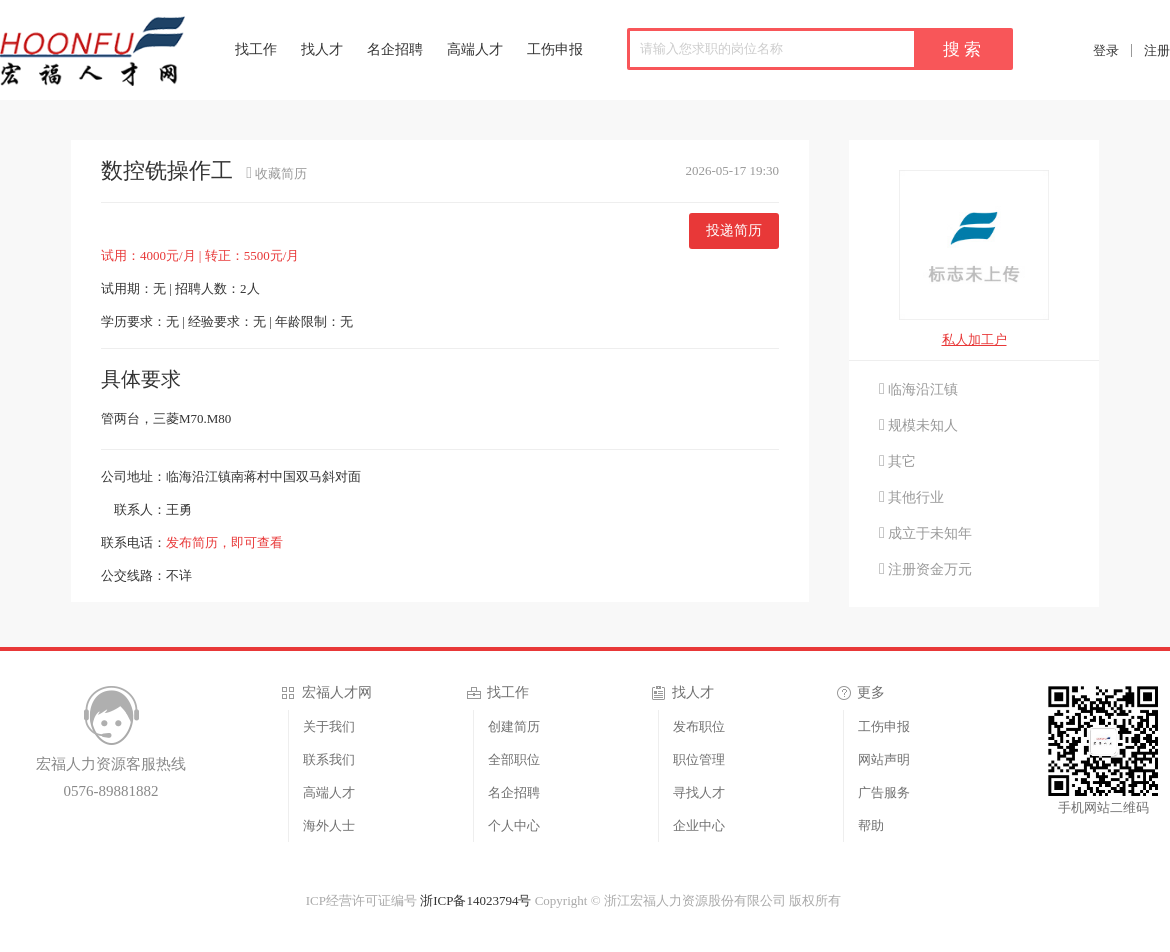 The width and height of the screenshot is (1170, 952). I want to click on 高端人才, so click(475, 49).